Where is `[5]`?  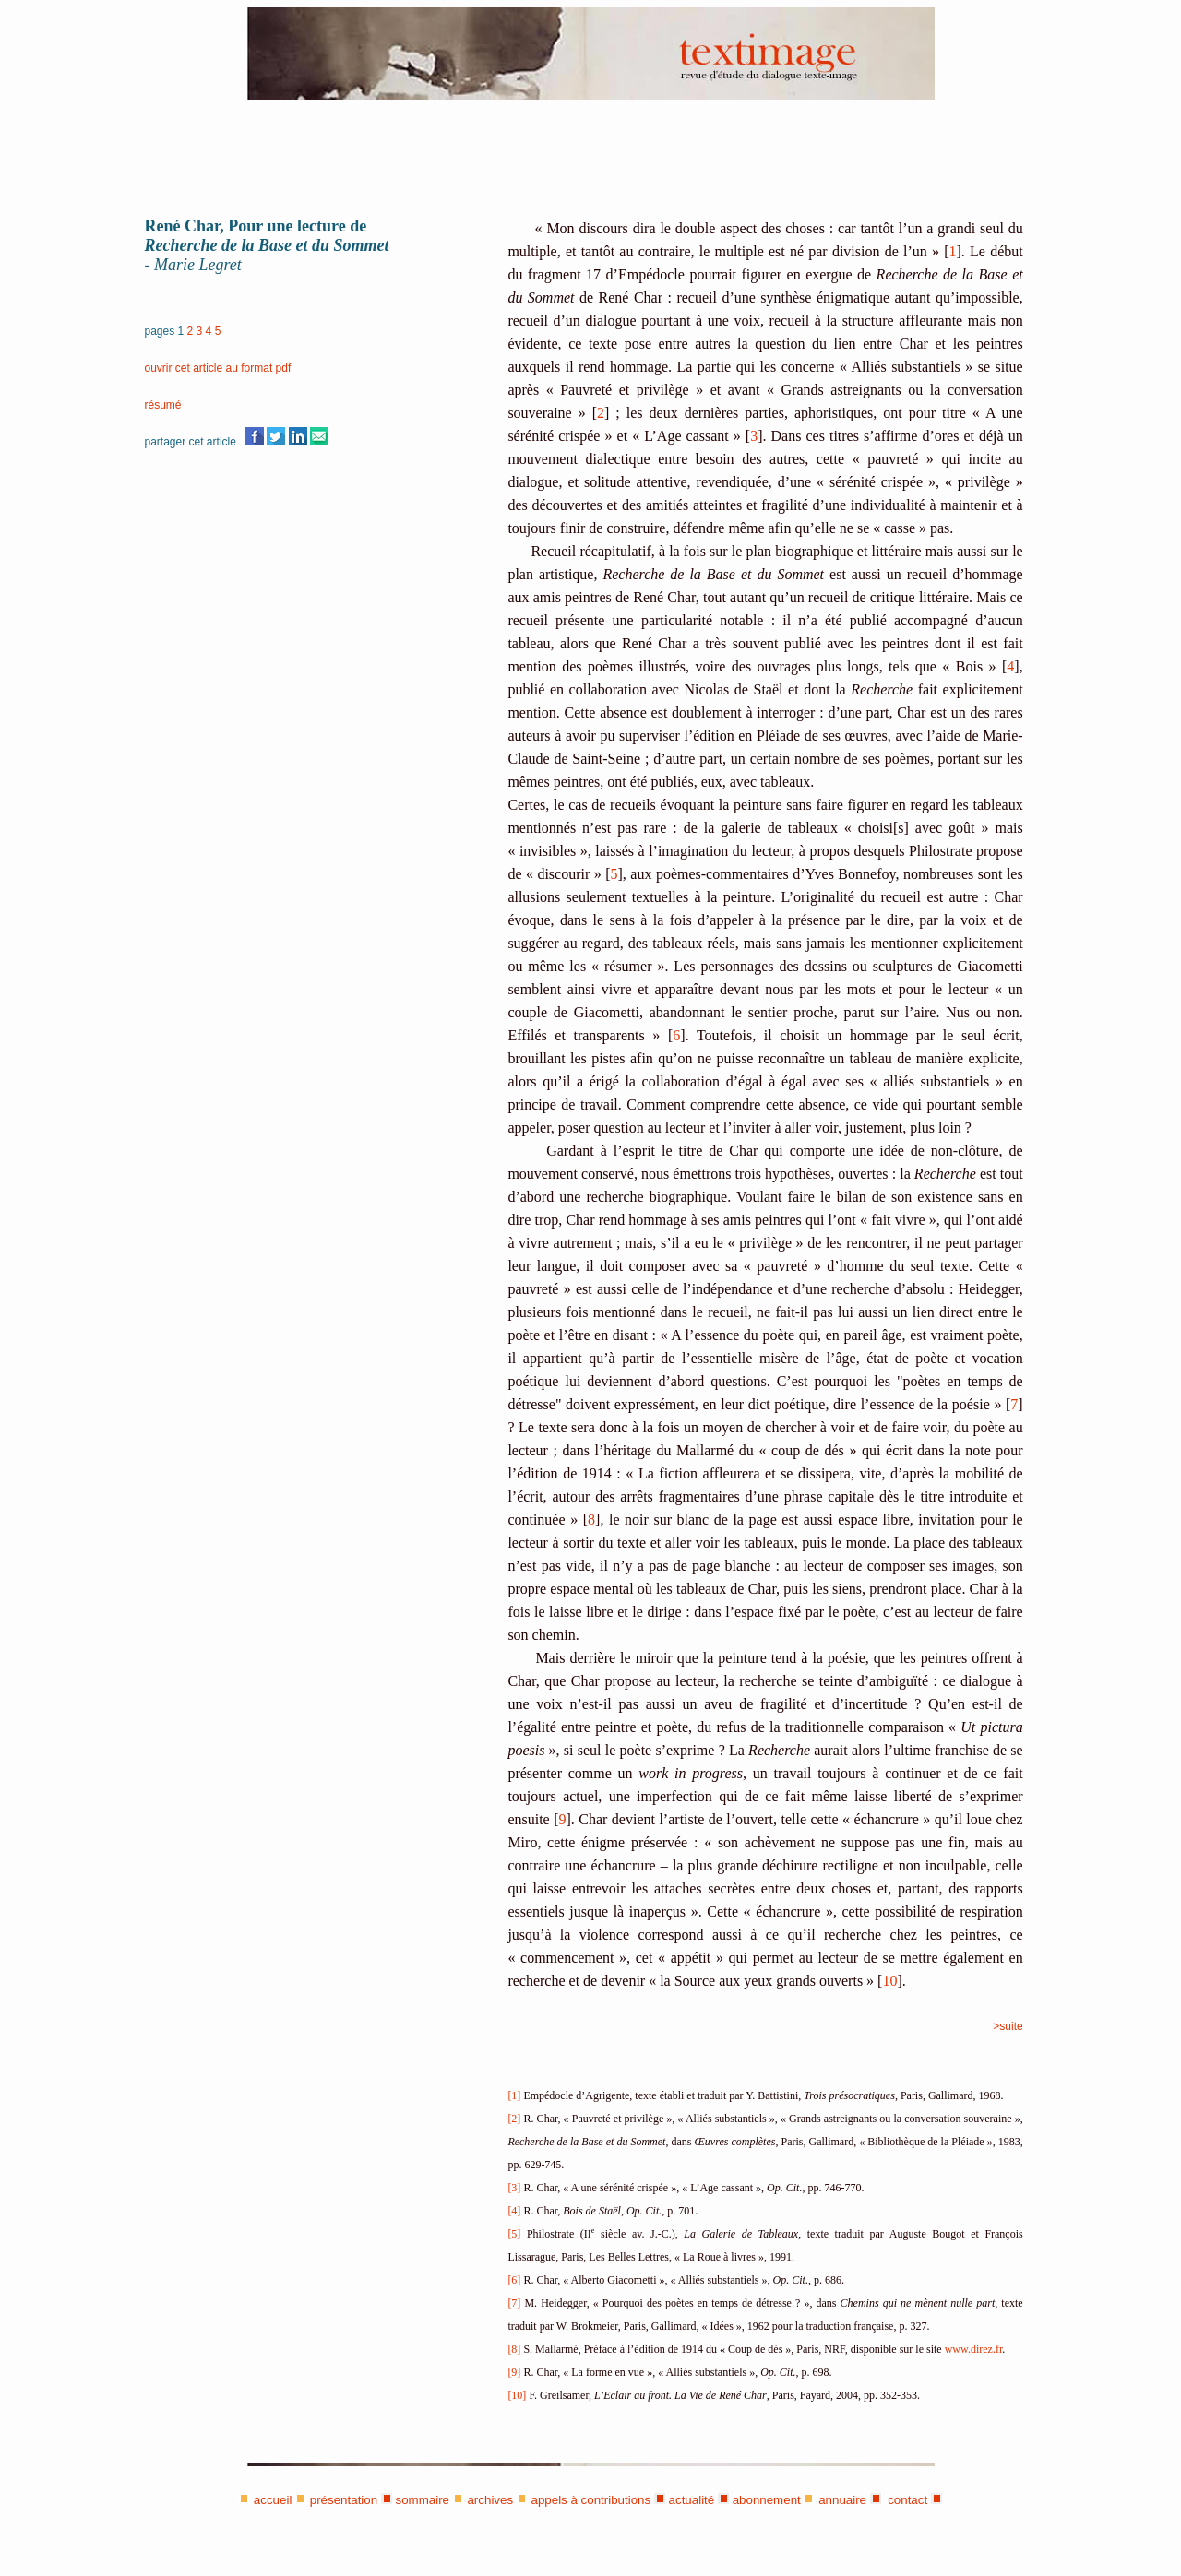 [5] is located at coordinates (513, 2233).